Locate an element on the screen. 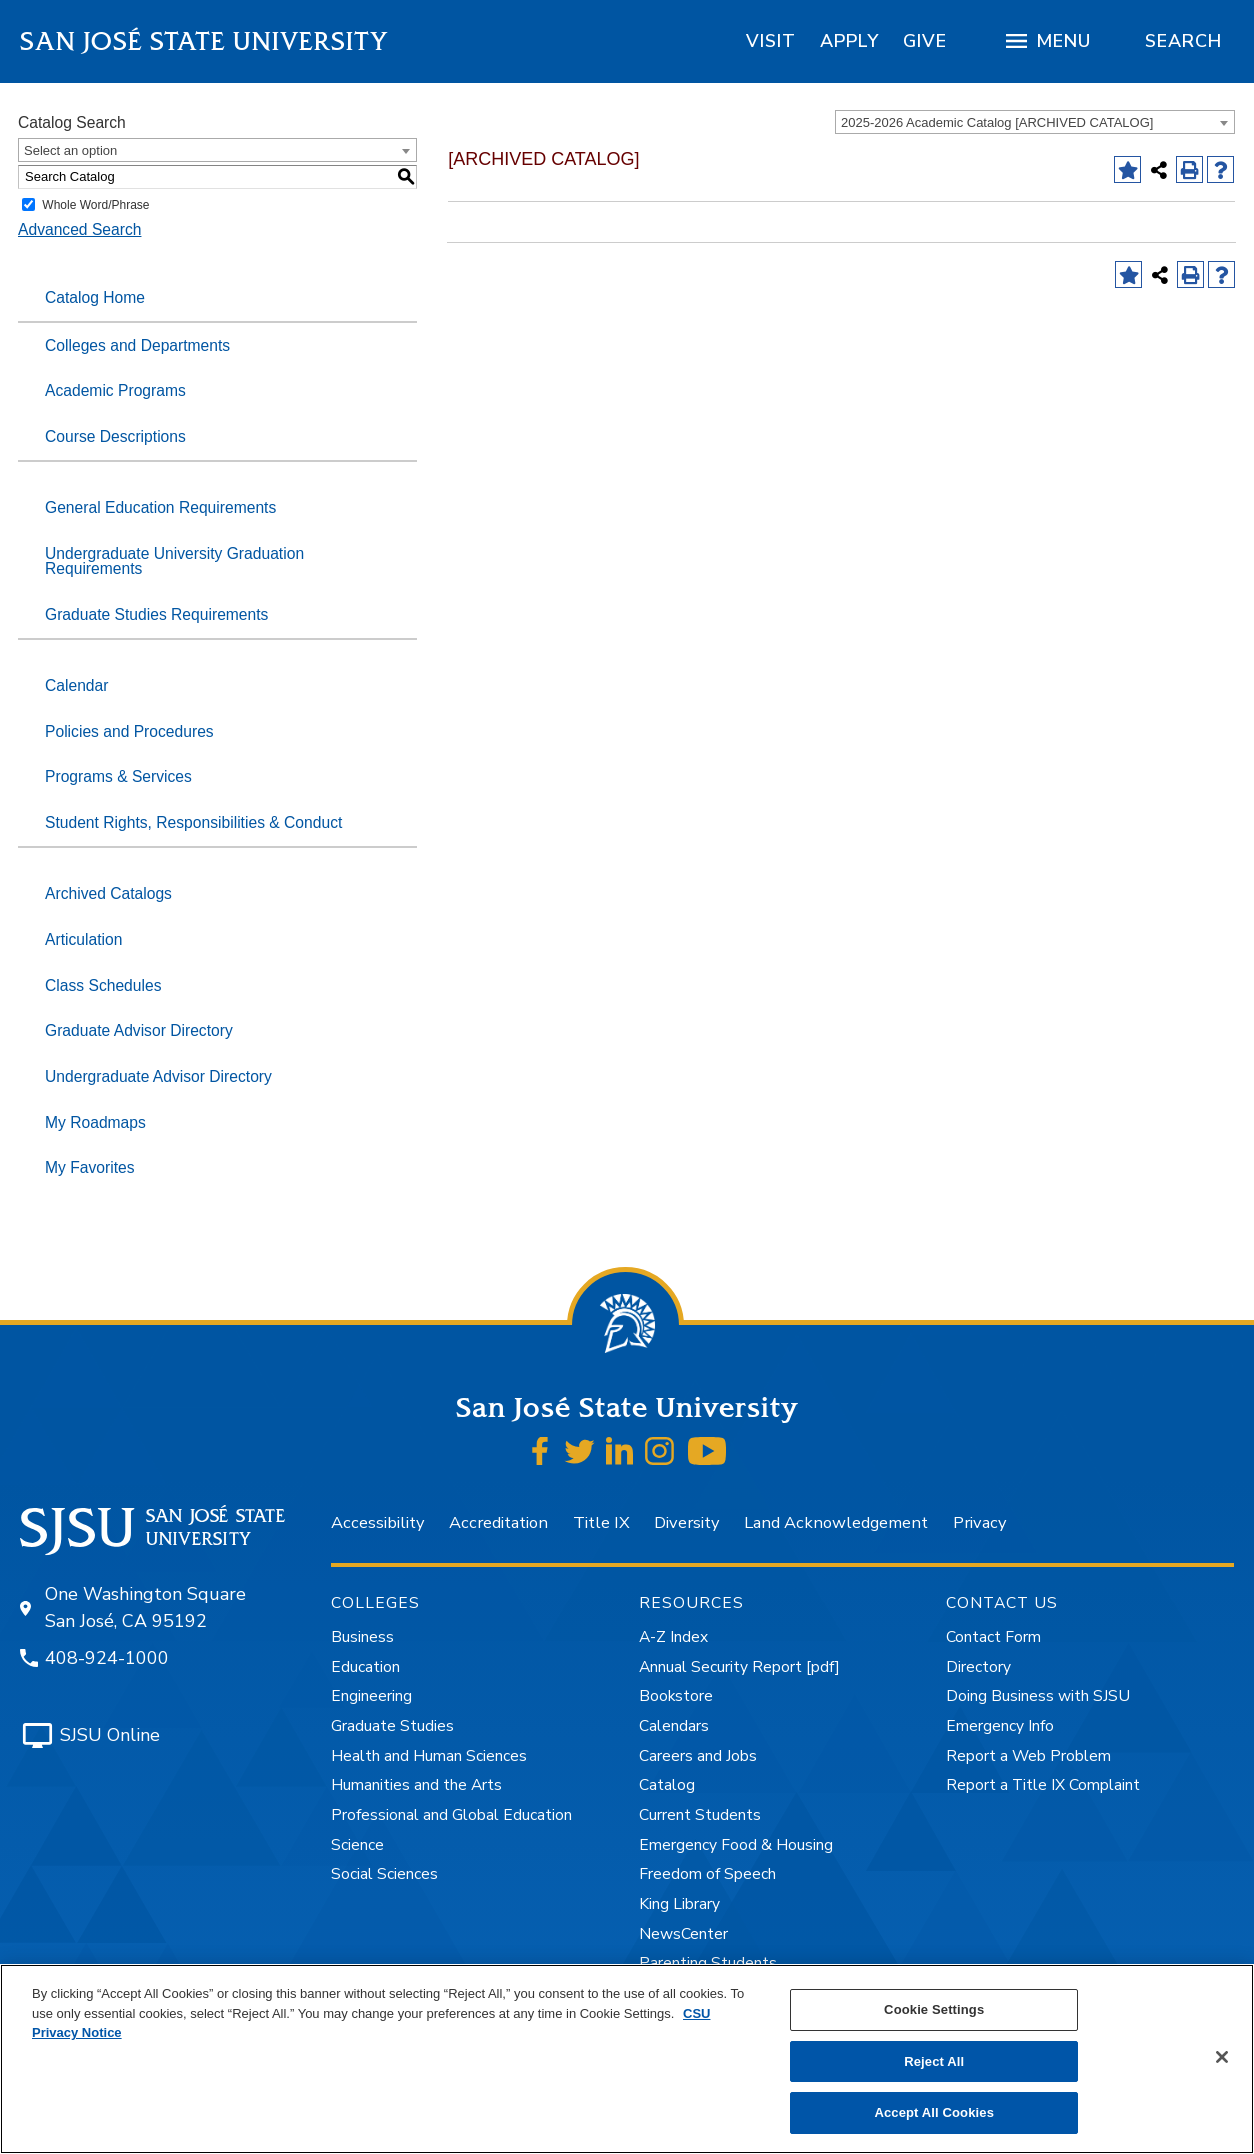 The image size is (1254, 2154). Professional and Global Education is located at coordinates (451, 1815).